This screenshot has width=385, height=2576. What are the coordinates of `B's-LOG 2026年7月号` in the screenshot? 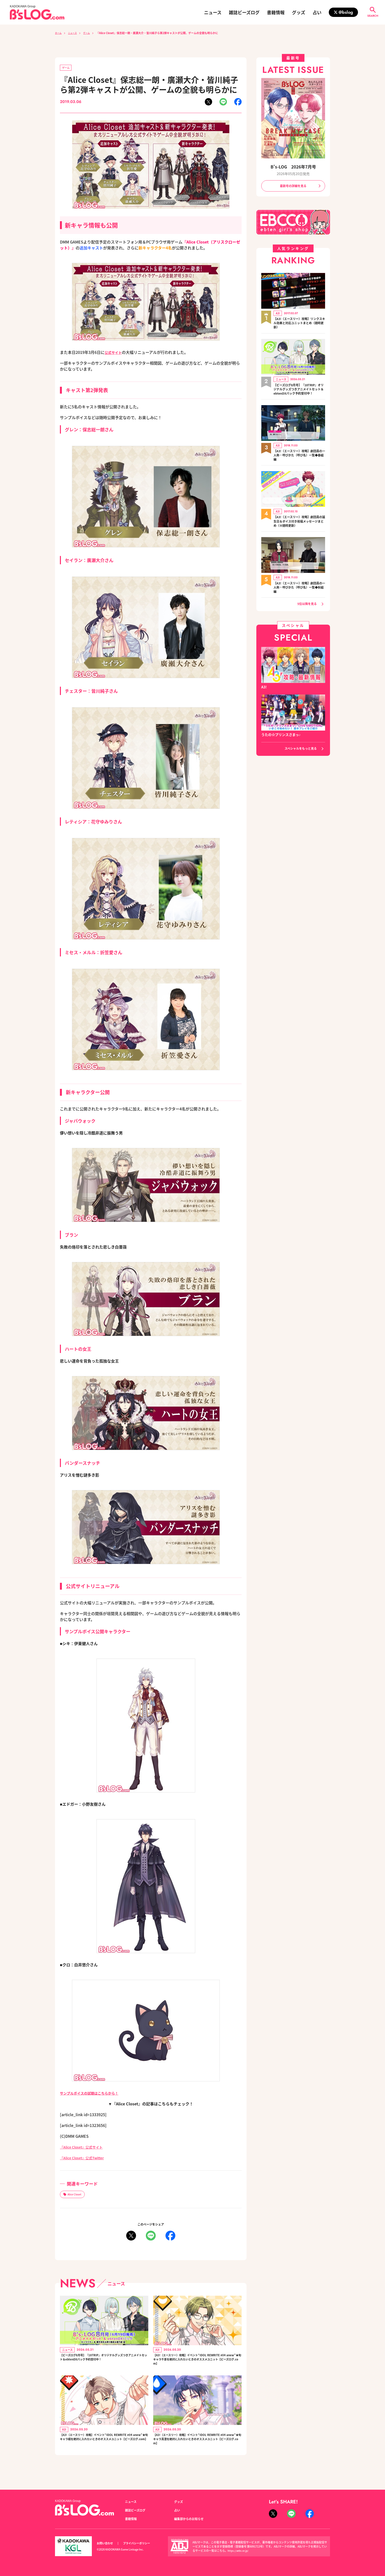 It's located at (293, 166).